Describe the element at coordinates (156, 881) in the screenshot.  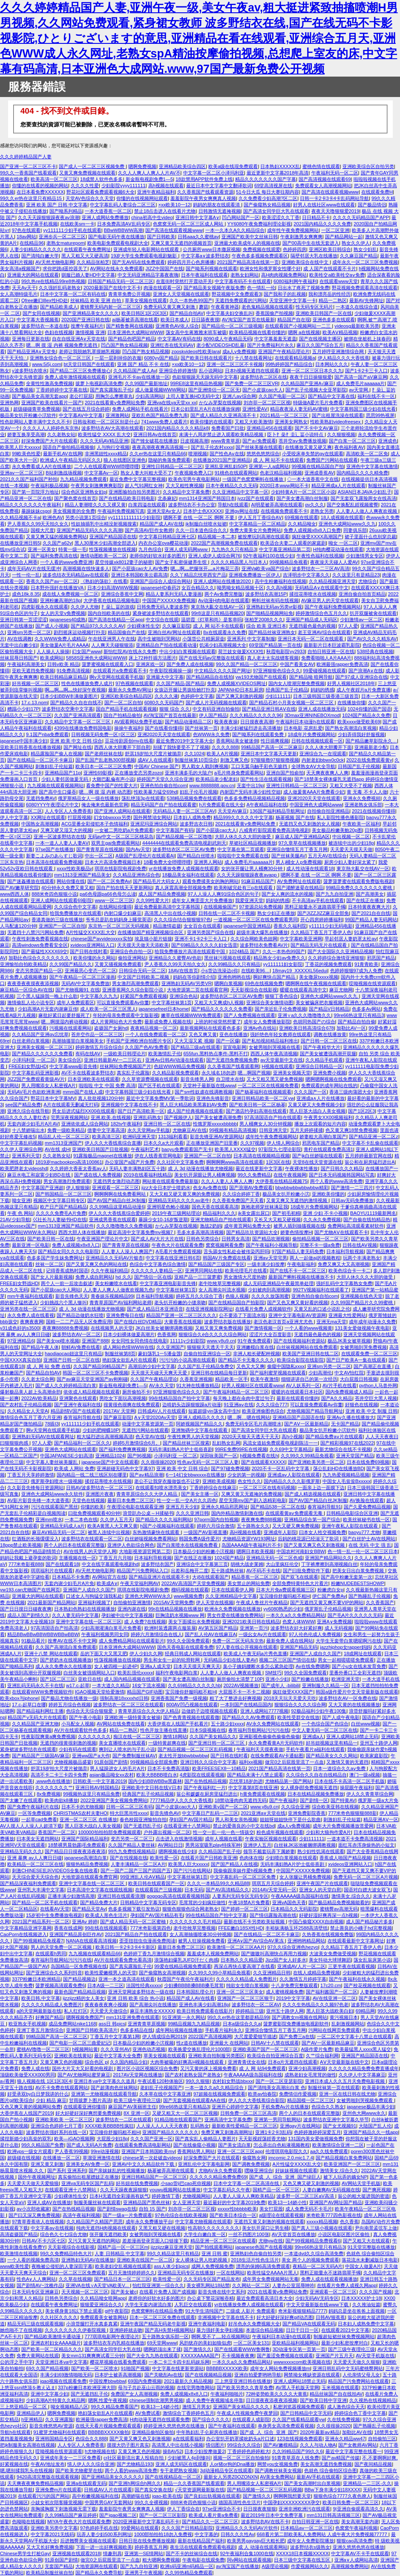
I see `国产精品毛片大码女人` at that location.